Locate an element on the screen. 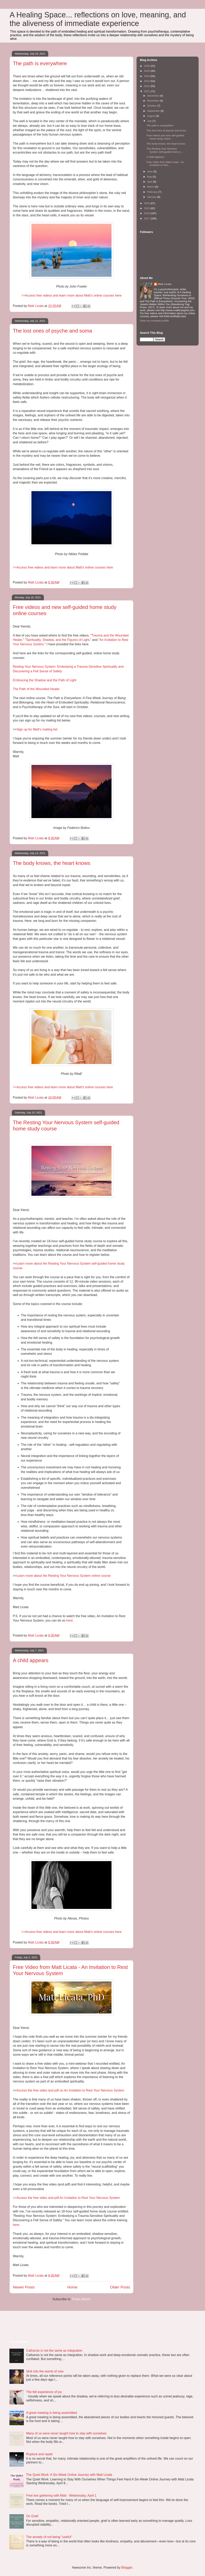  The lost ones of psyche and soma is located at coordinates (52, 331).